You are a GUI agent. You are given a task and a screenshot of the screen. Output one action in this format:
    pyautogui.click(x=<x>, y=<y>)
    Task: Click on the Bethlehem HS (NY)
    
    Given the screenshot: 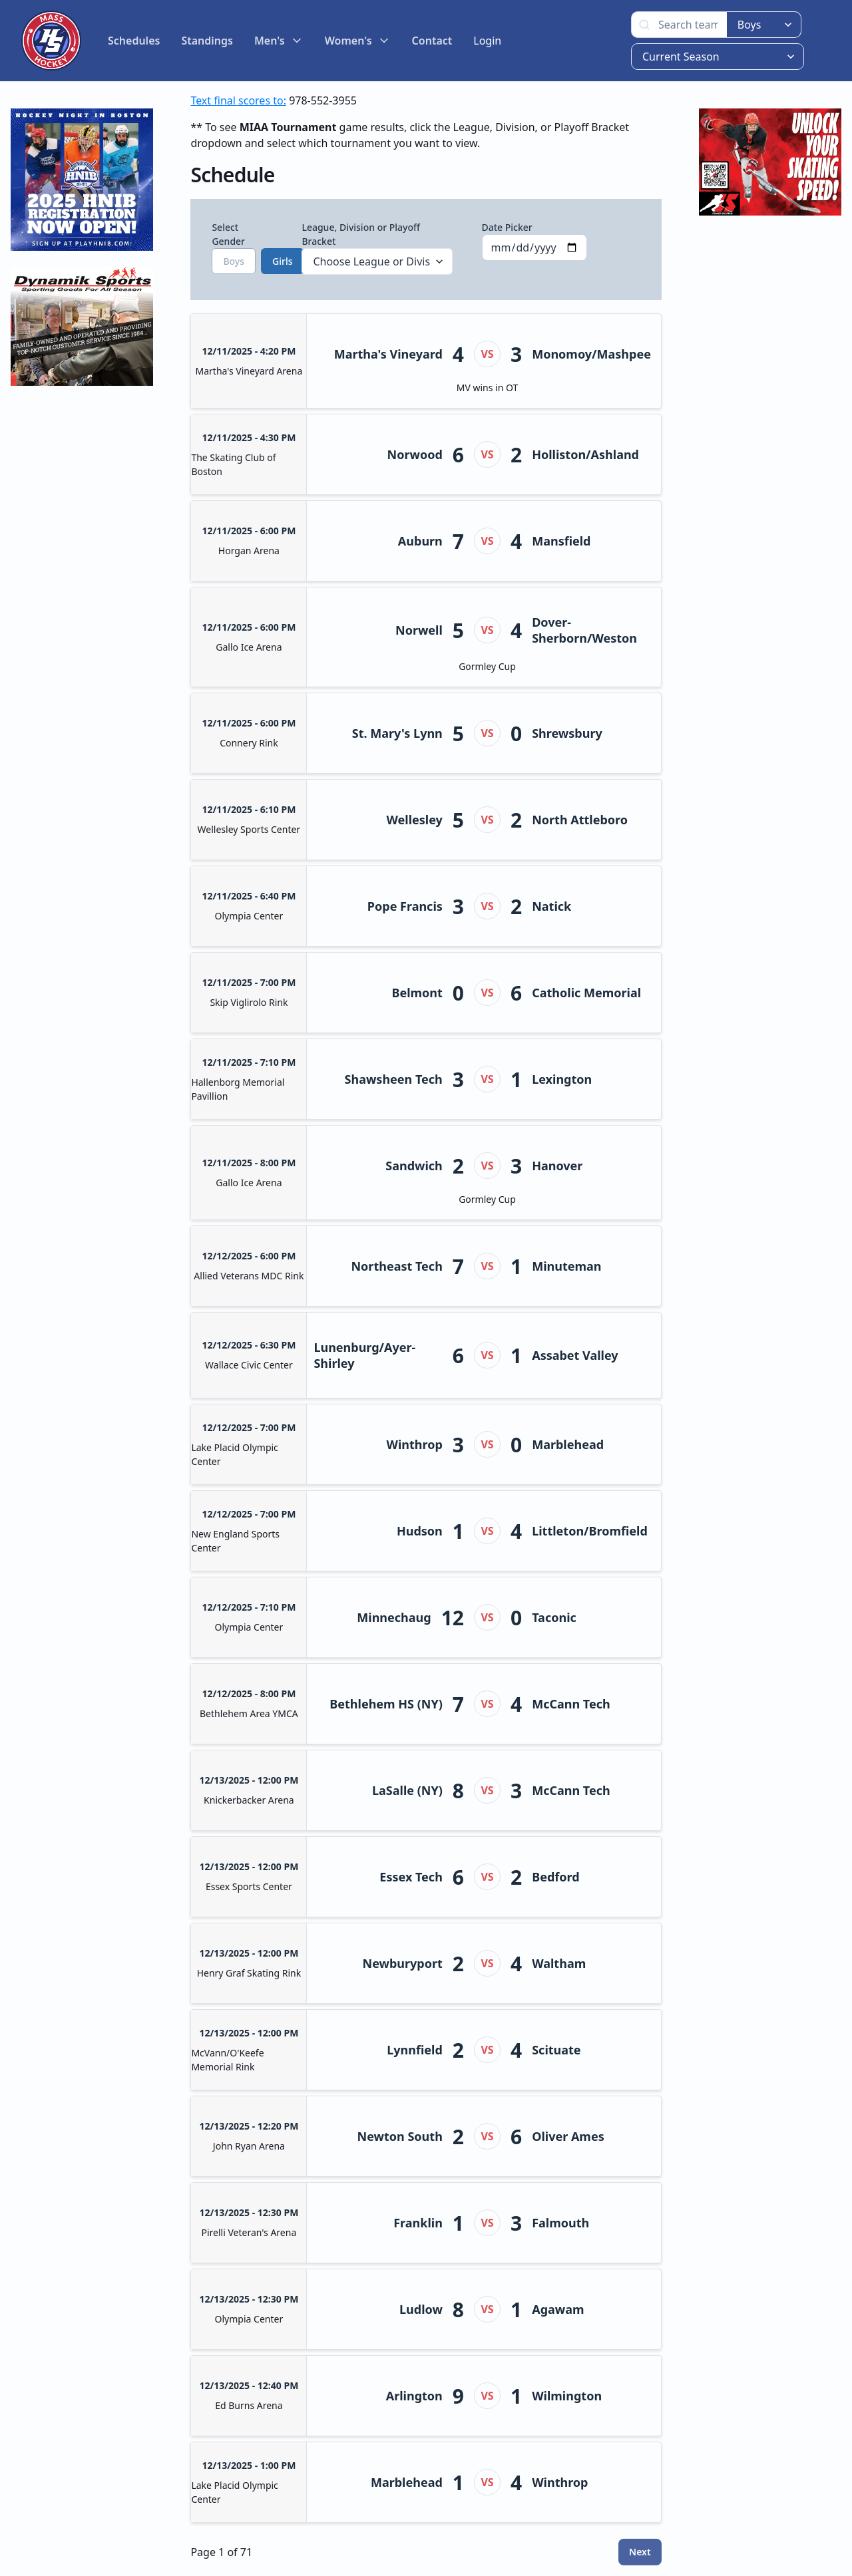 What is the action you would take?
    pyautogui.click(x=386, y=1704)
    